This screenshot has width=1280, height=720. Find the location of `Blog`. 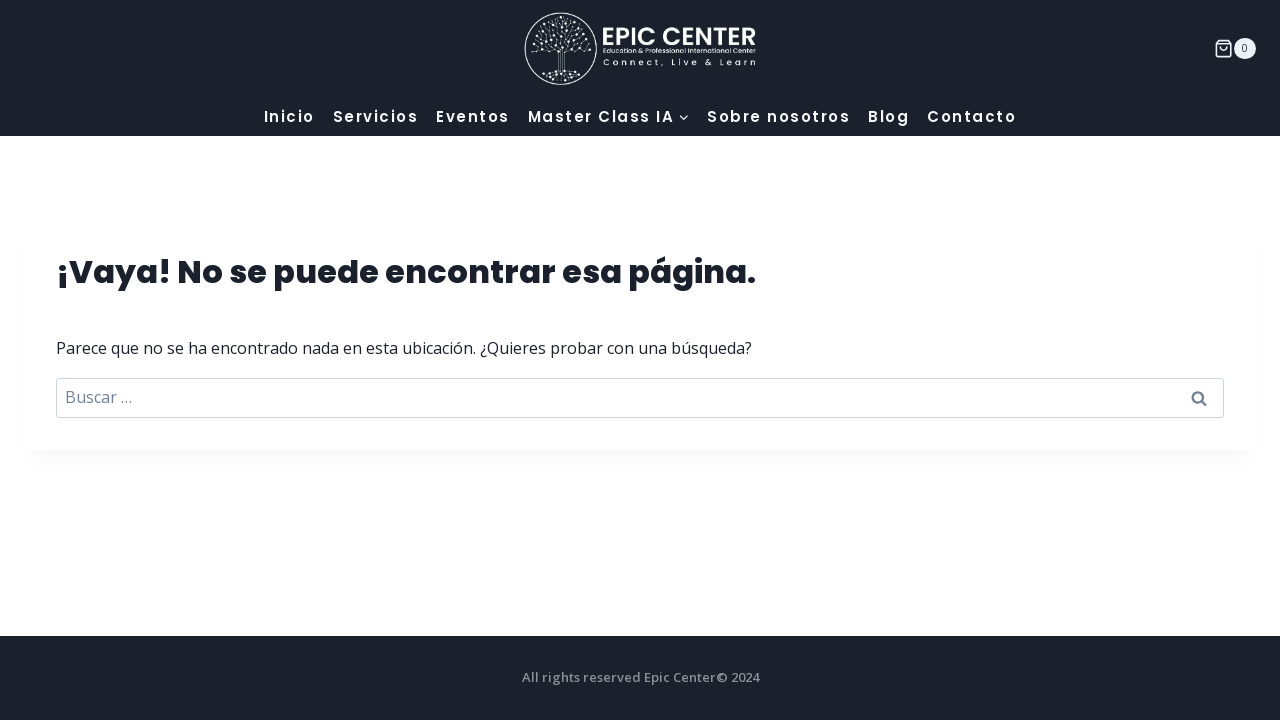

Blog is located at coordinates (888, 116).